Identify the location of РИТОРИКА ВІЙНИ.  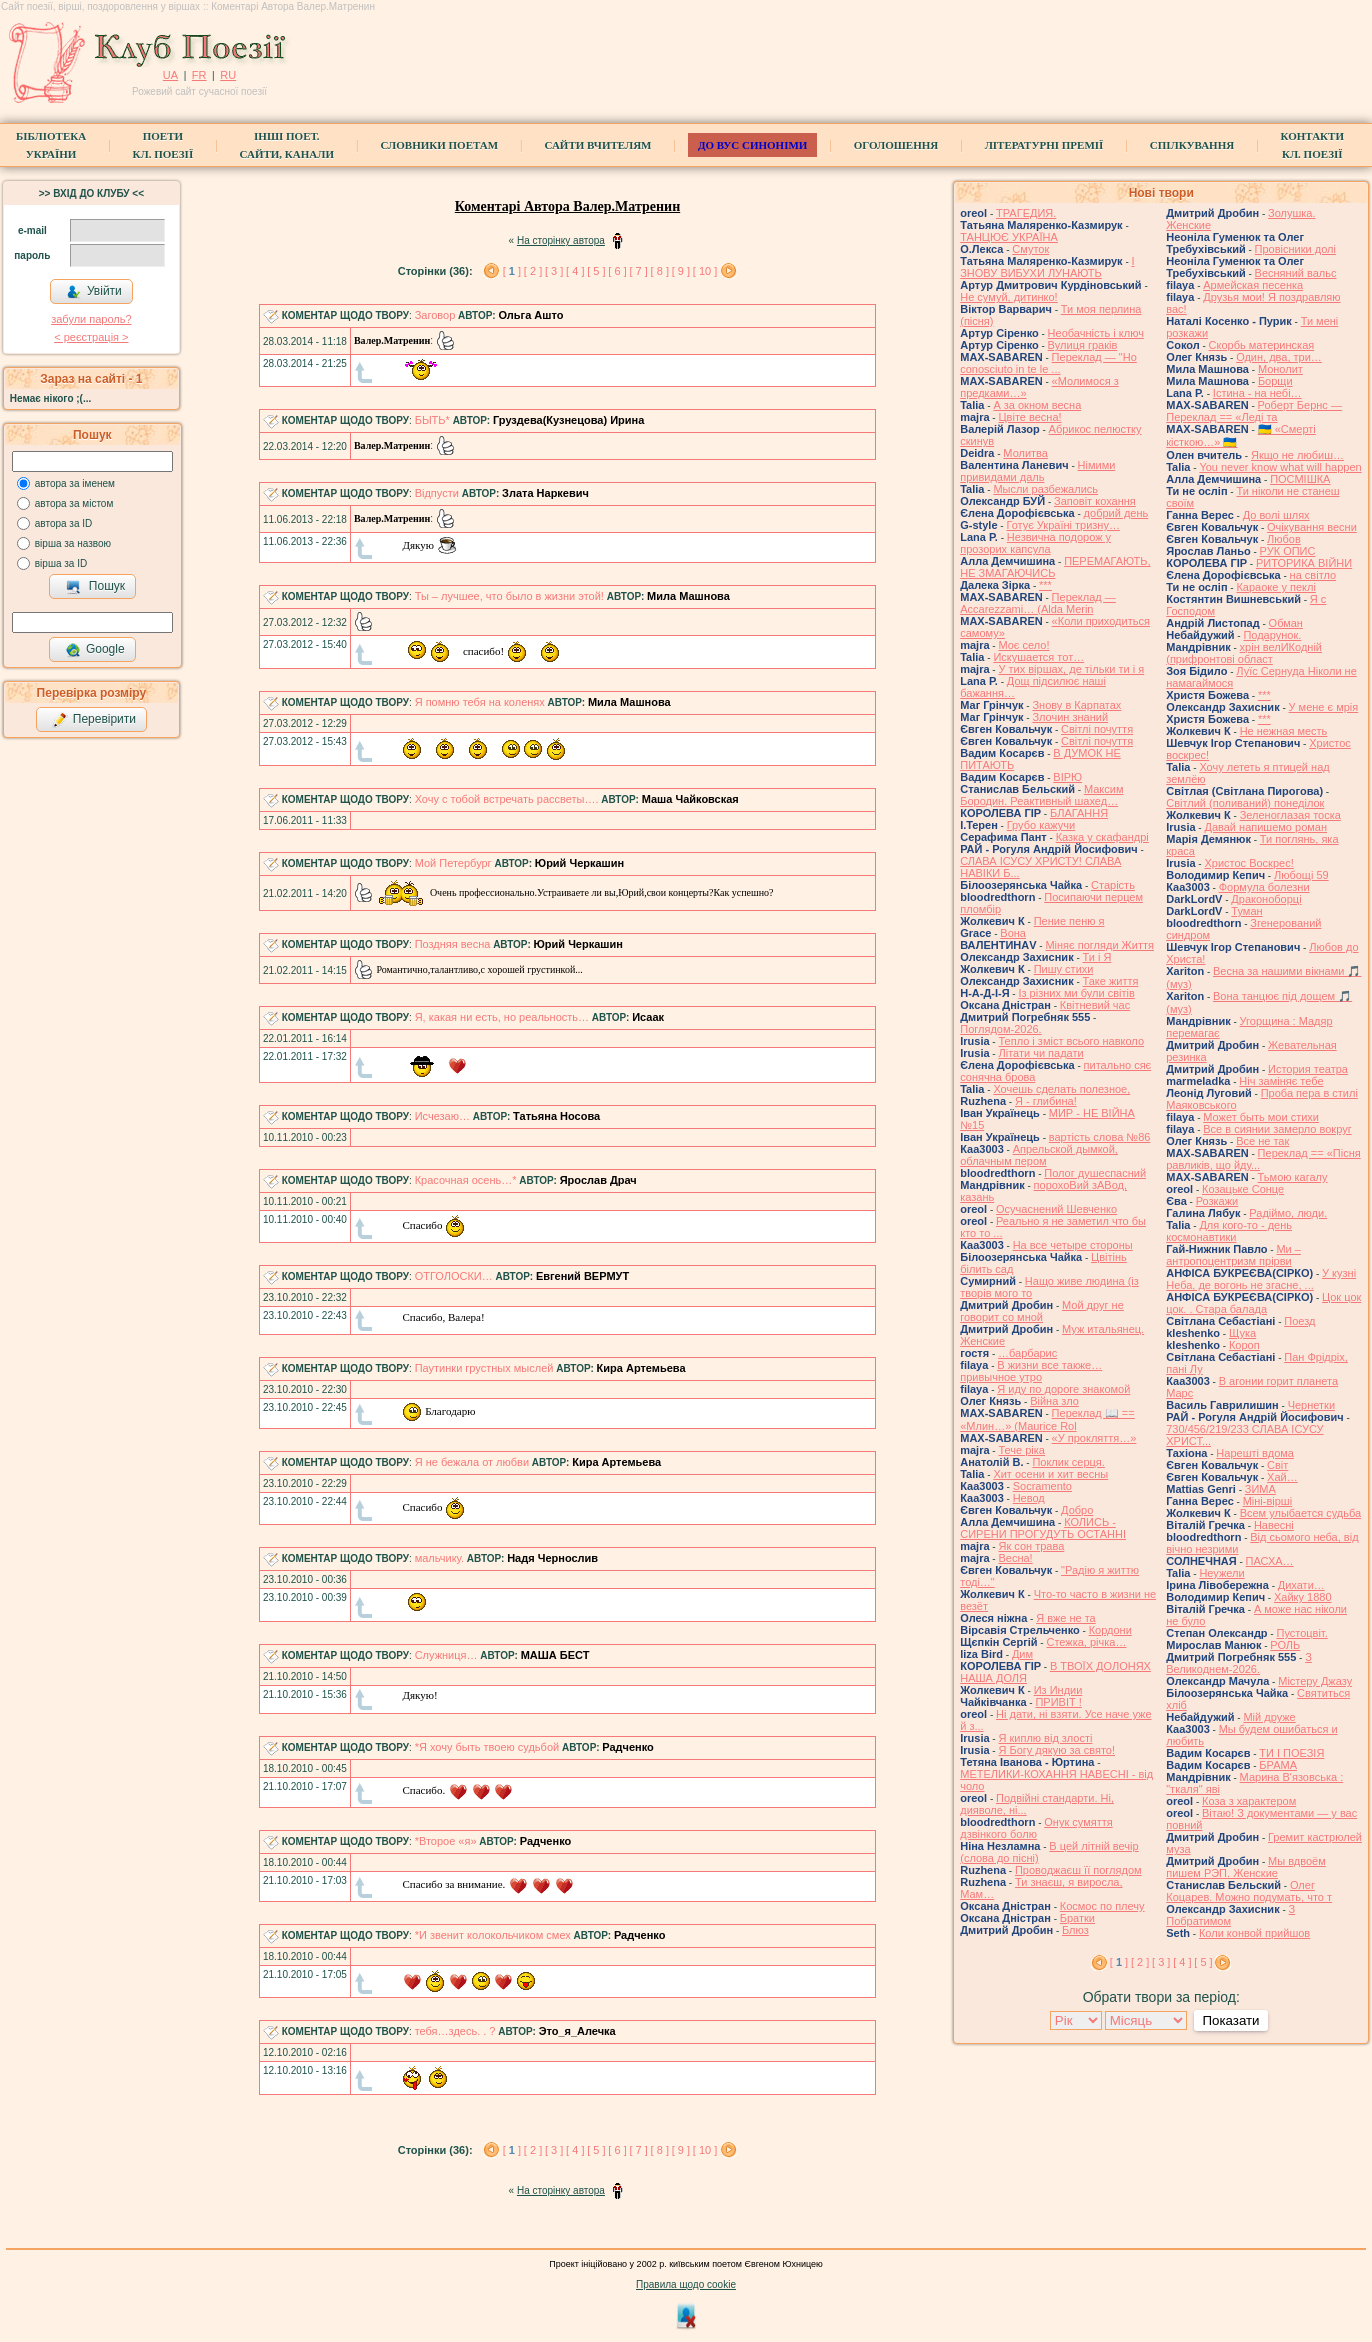
(1304, 563).